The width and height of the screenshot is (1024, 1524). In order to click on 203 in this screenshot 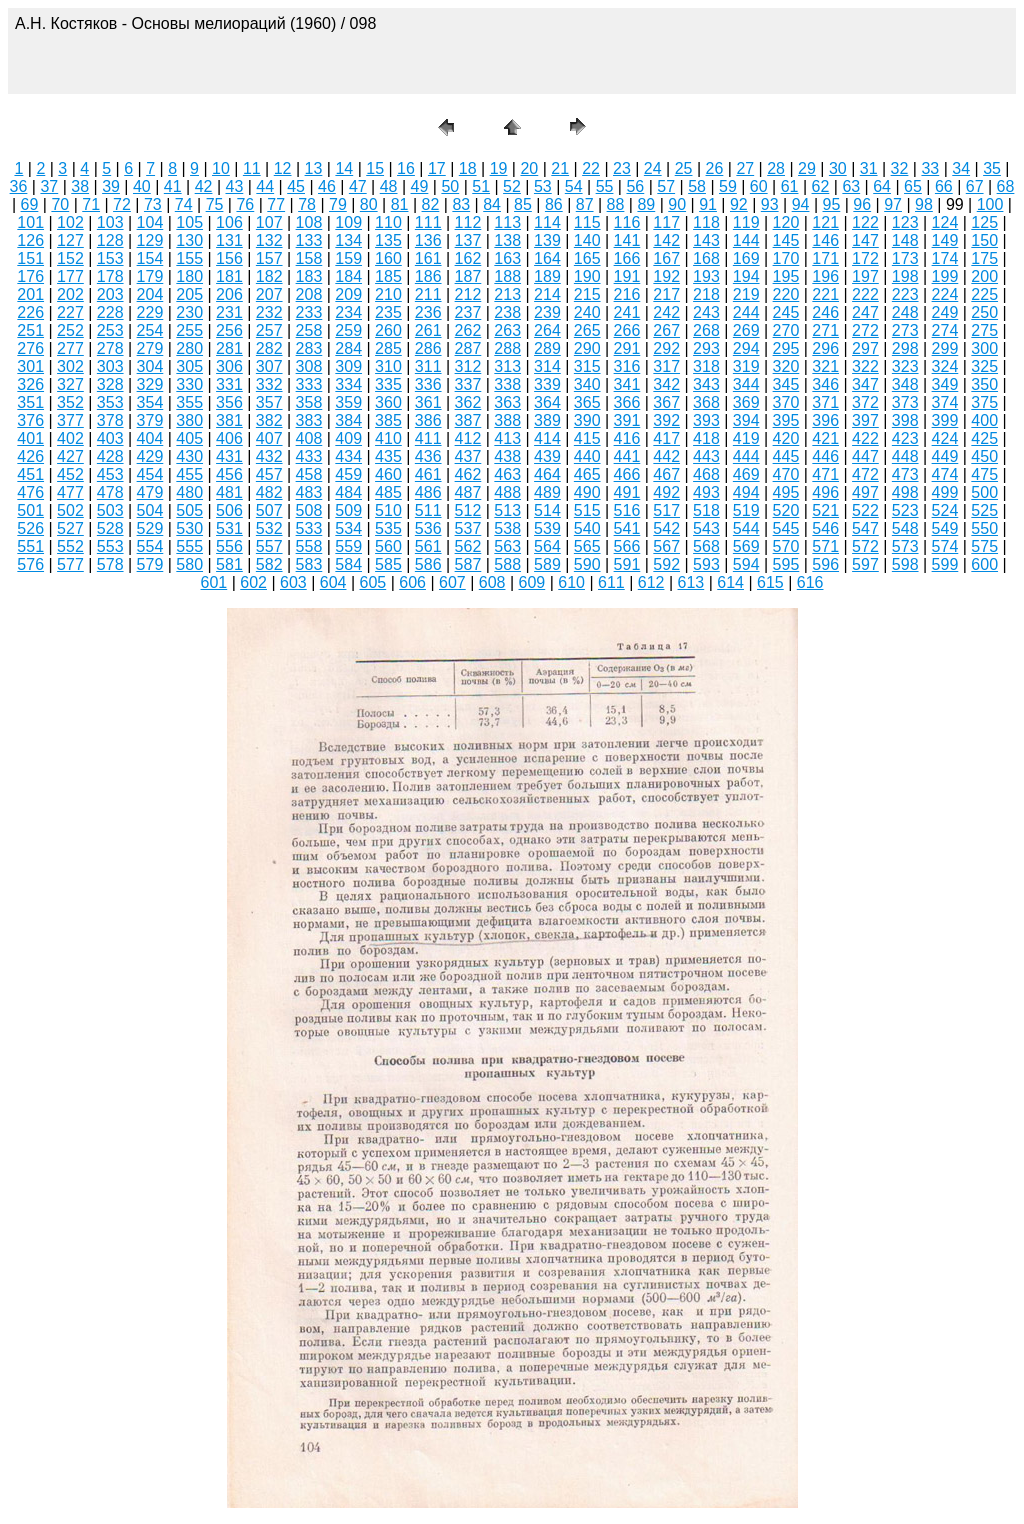, I will do `click(110, 294)`.